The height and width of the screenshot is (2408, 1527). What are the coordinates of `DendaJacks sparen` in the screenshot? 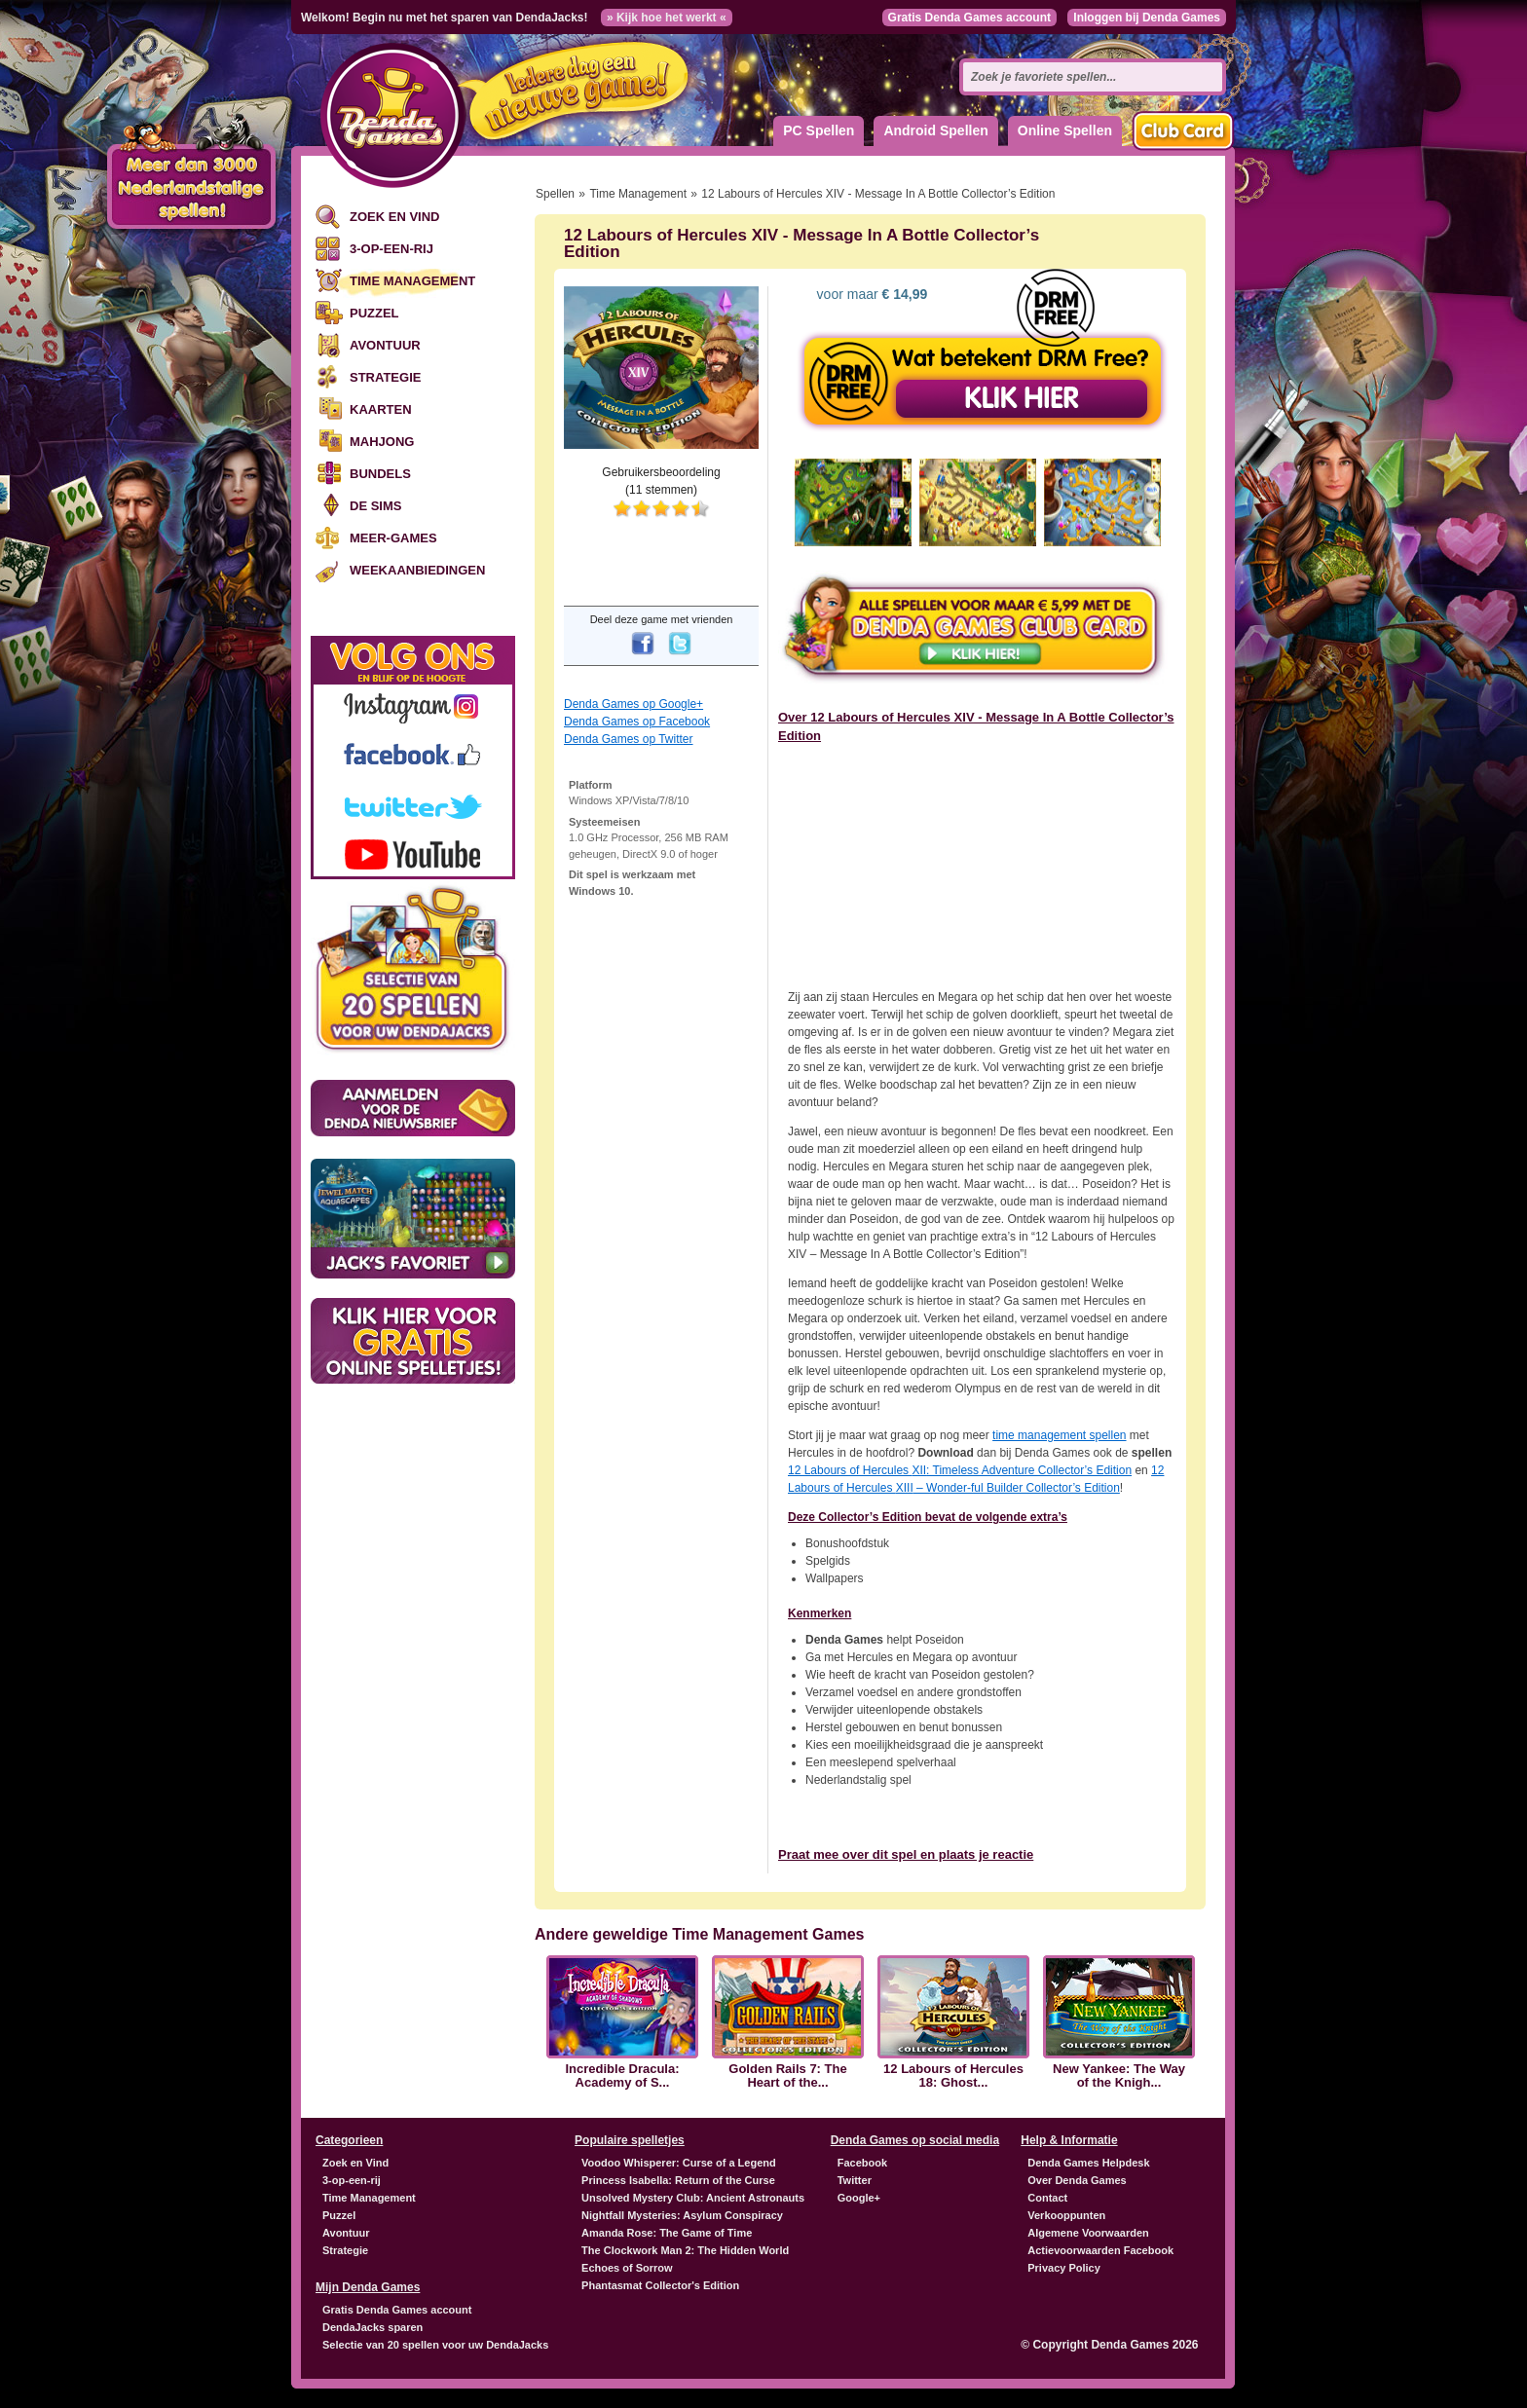 It's located at (372, 2327).